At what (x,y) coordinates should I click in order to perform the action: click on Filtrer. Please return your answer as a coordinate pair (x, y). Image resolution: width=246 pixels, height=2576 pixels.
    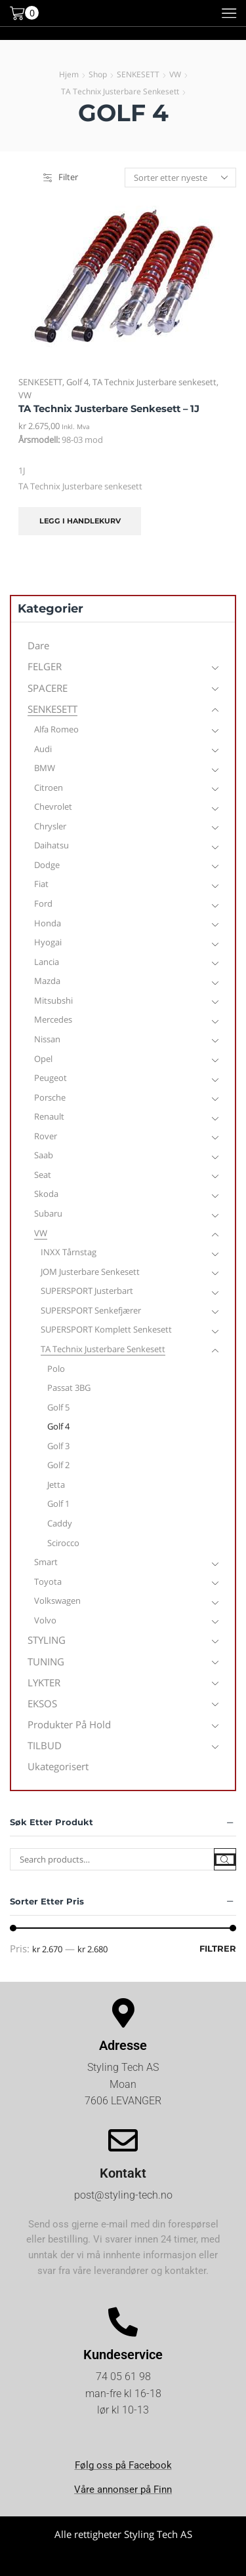
    Looking at the image, I should click on (217, 1948).